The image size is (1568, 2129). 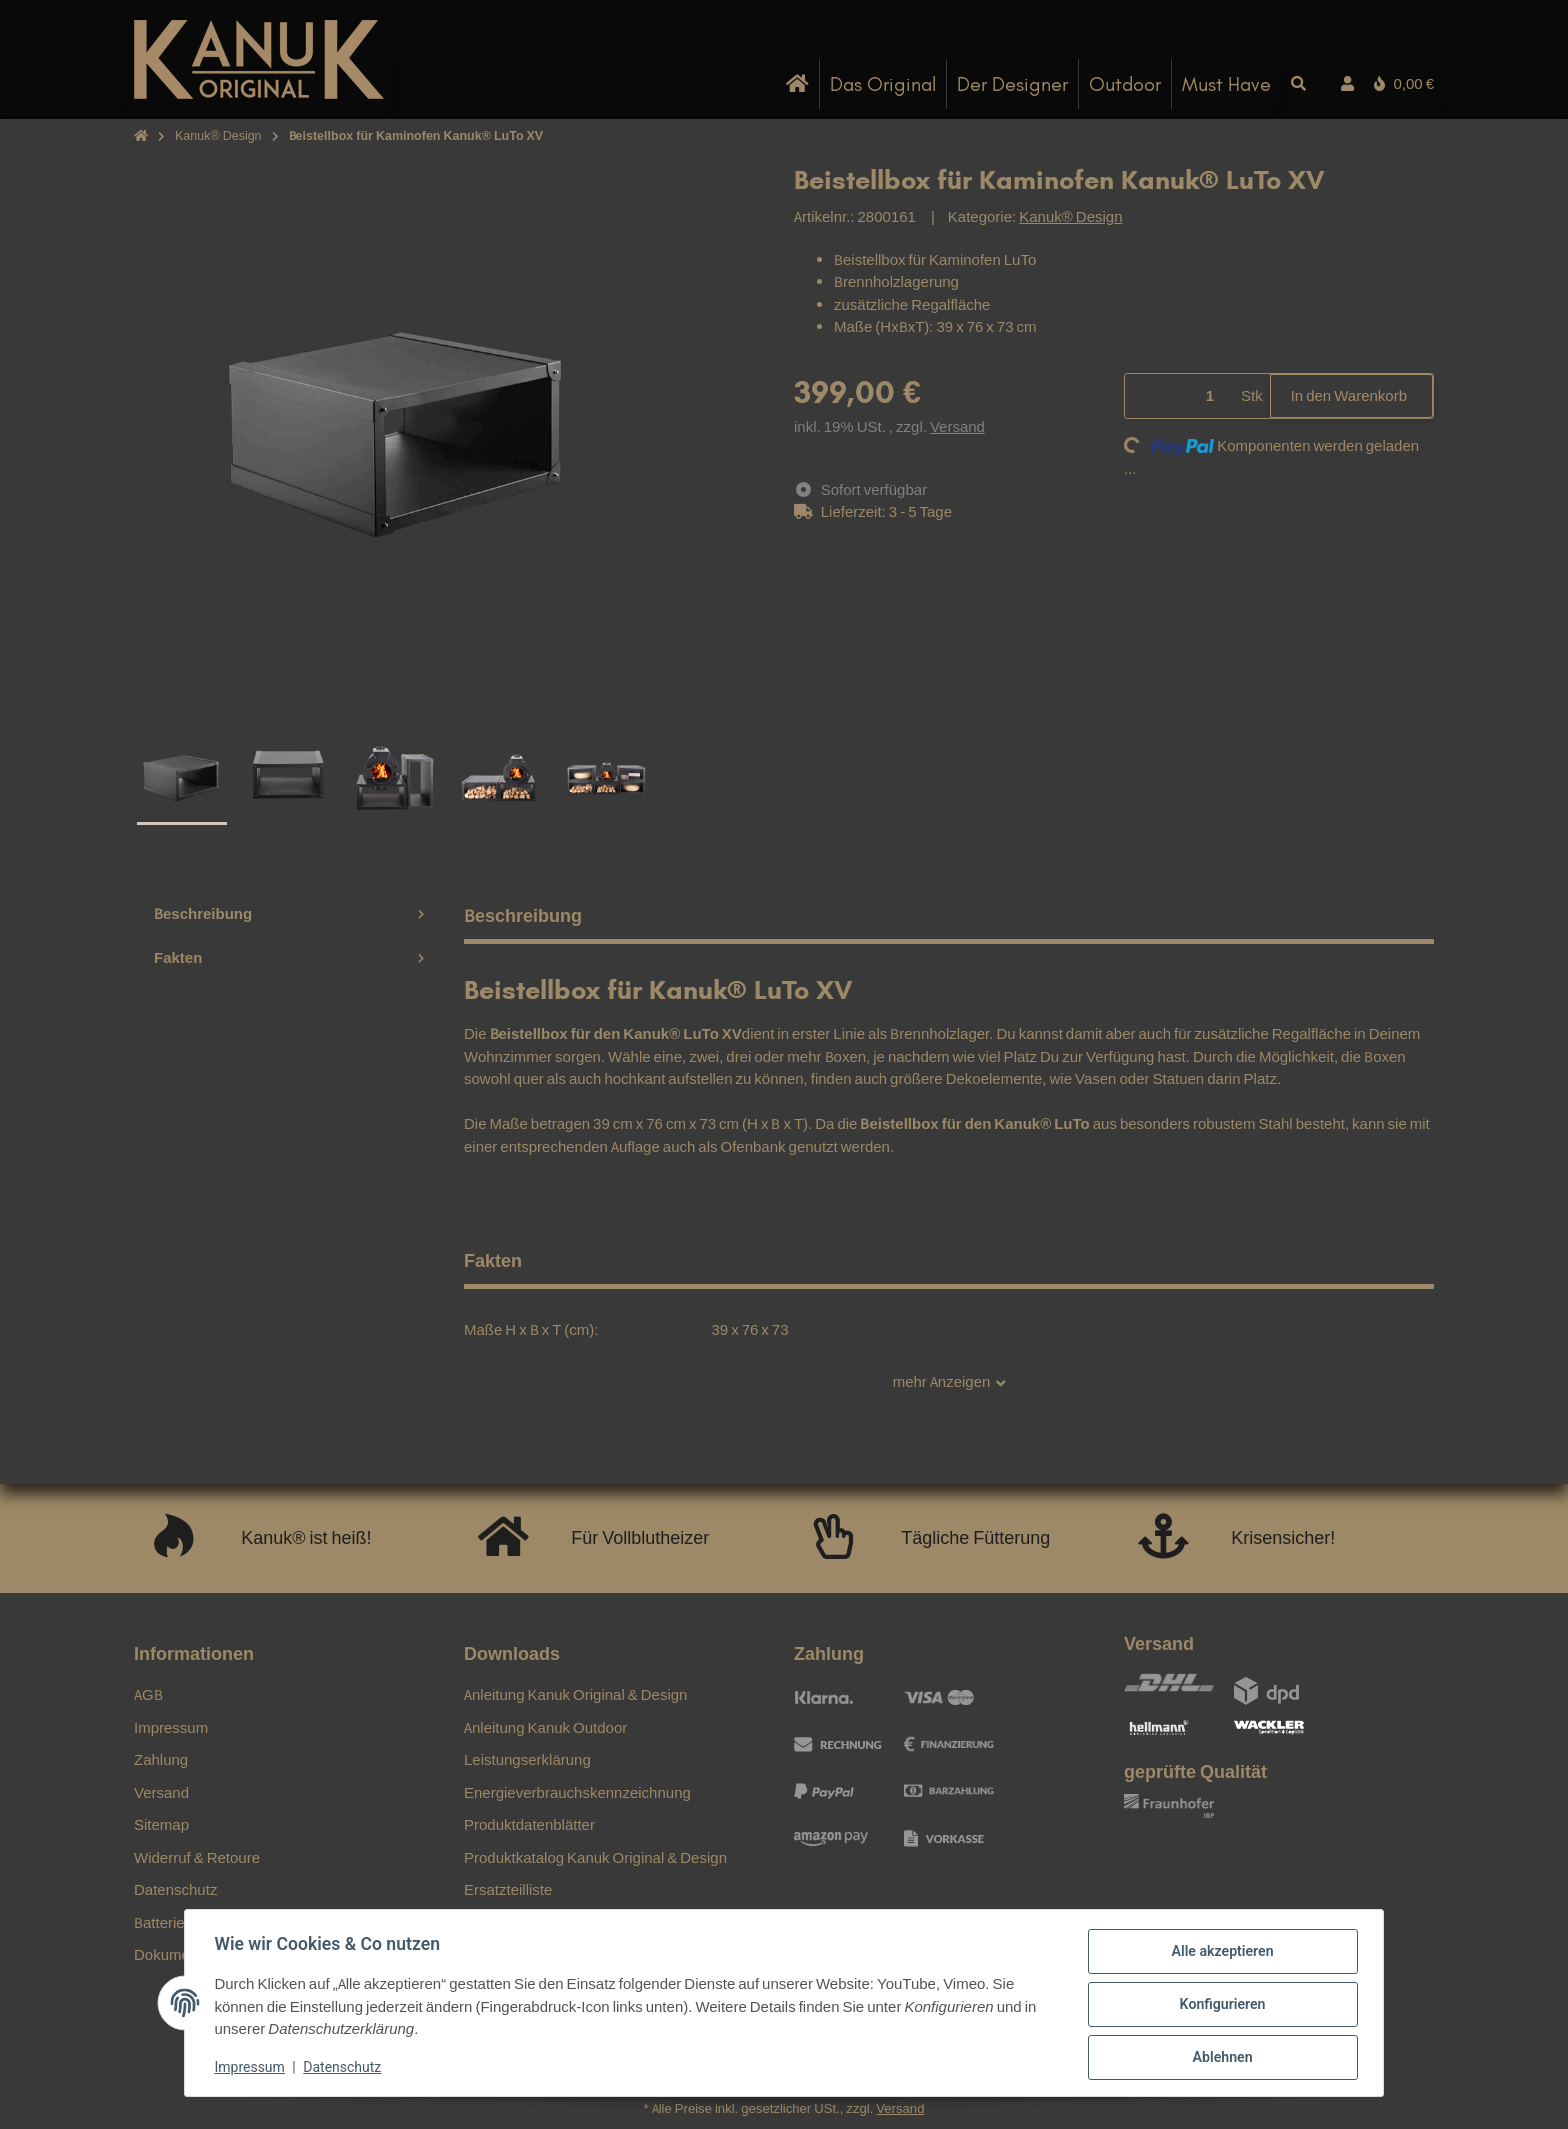 I want to click on Anleitung Kanuk Original & Design, so click(x=575, y=1694).